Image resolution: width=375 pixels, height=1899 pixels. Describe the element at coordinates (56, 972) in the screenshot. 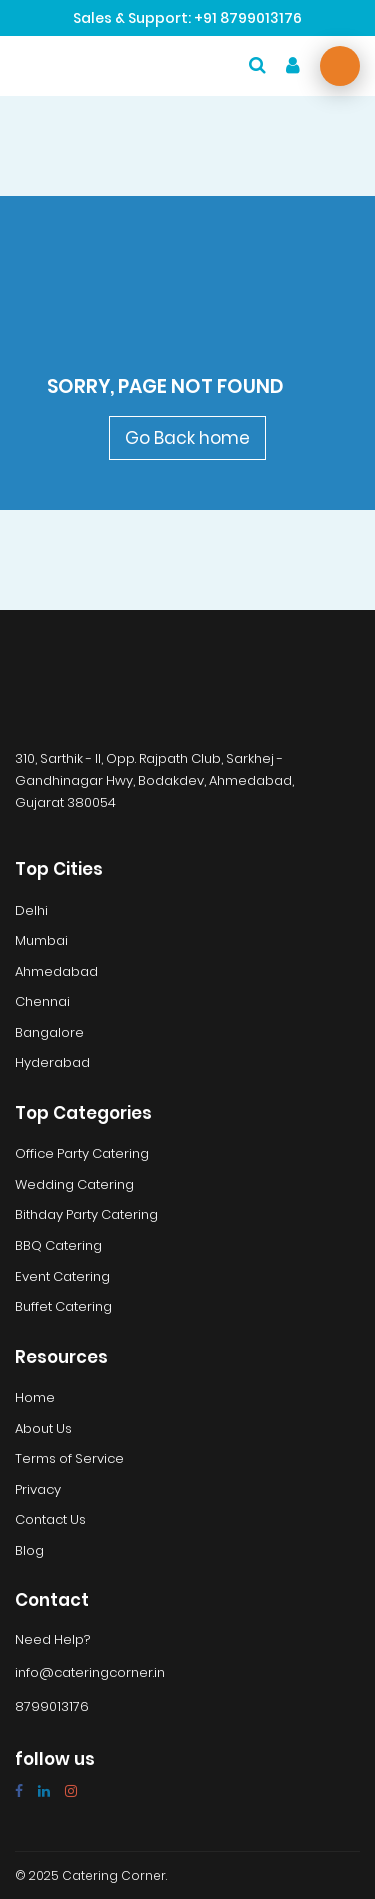

I see `Ahmedabad` at that location.